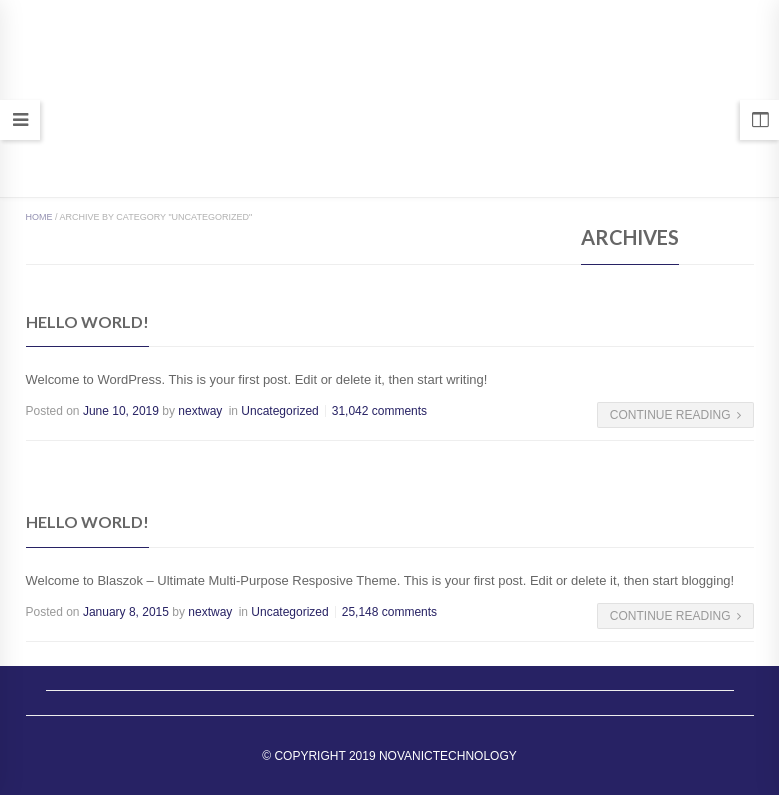 Image resolution: width=779 pixels, height=795 pixels. Describe the element at coordinates (200, 411) in the screenshot. I see `nextway` at that location.